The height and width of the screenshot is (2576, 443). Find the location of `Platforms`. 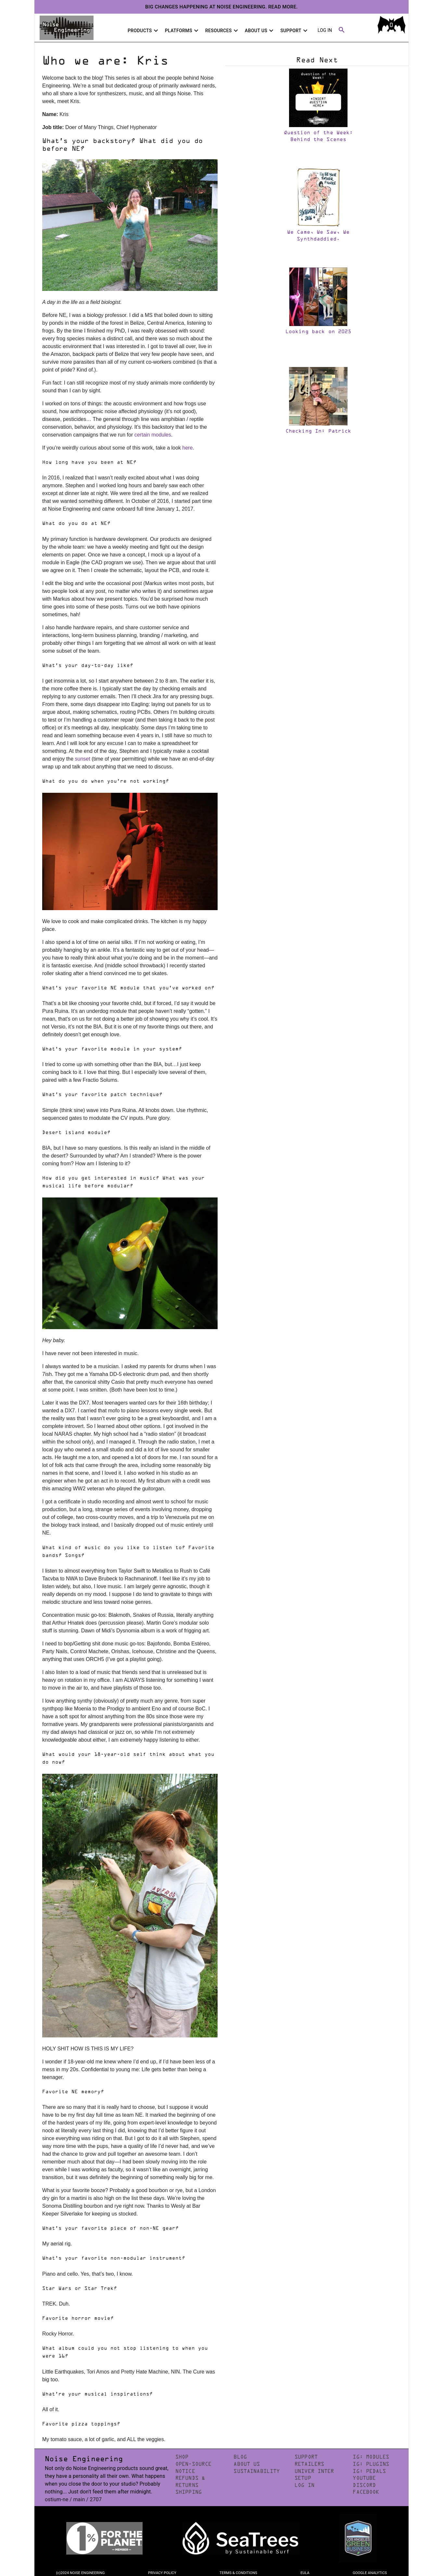

Platforms is located at coordinates (182, 30).